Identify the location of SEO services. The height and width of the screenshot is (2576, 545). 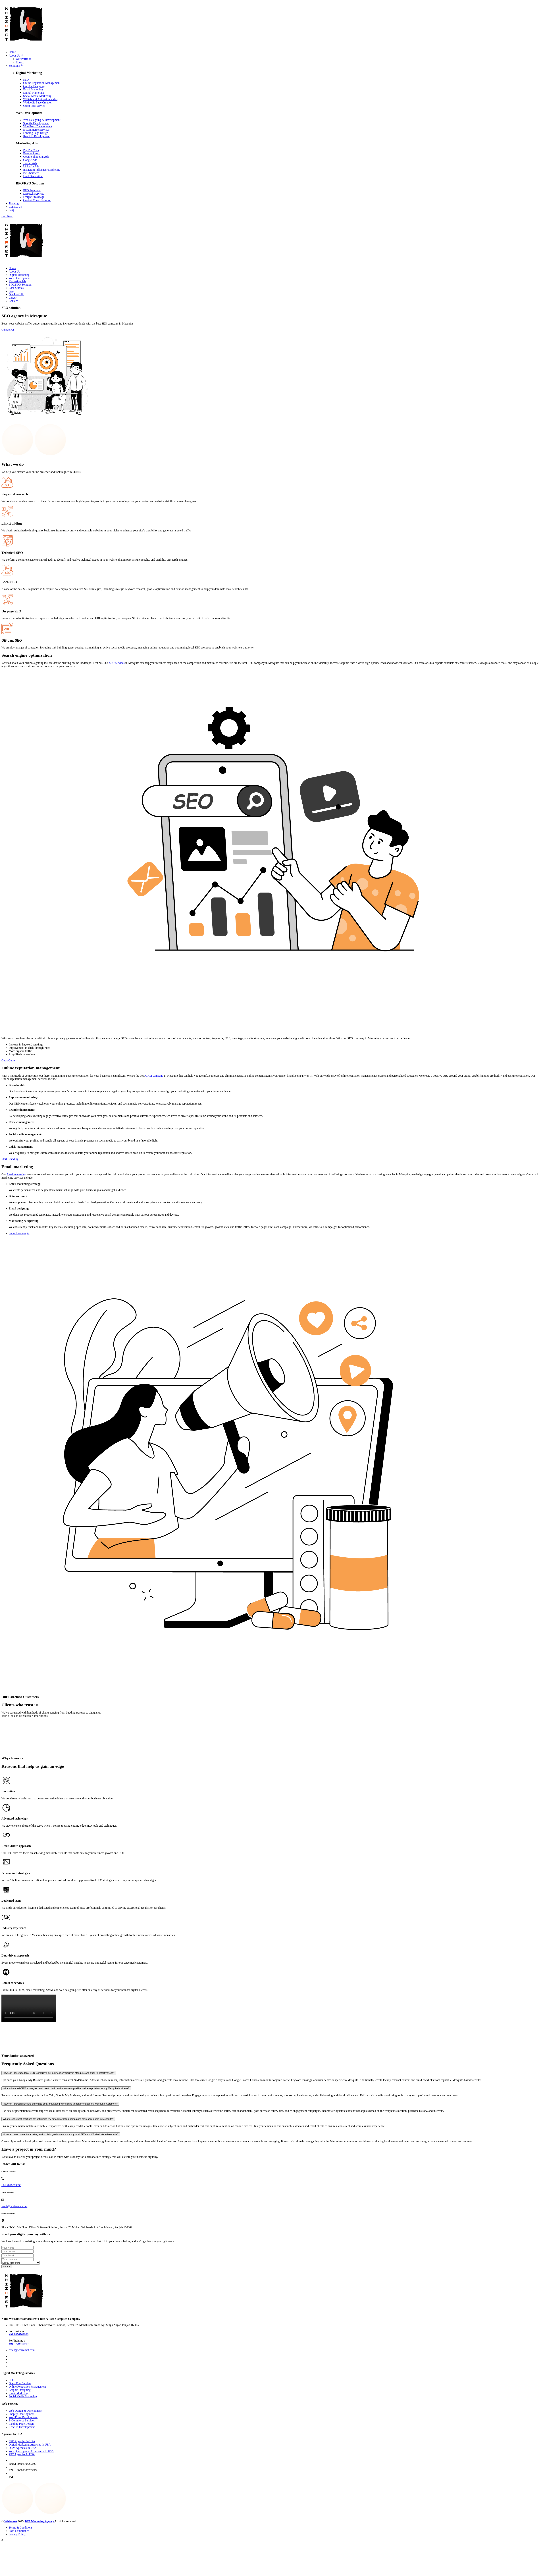
(116, 662).